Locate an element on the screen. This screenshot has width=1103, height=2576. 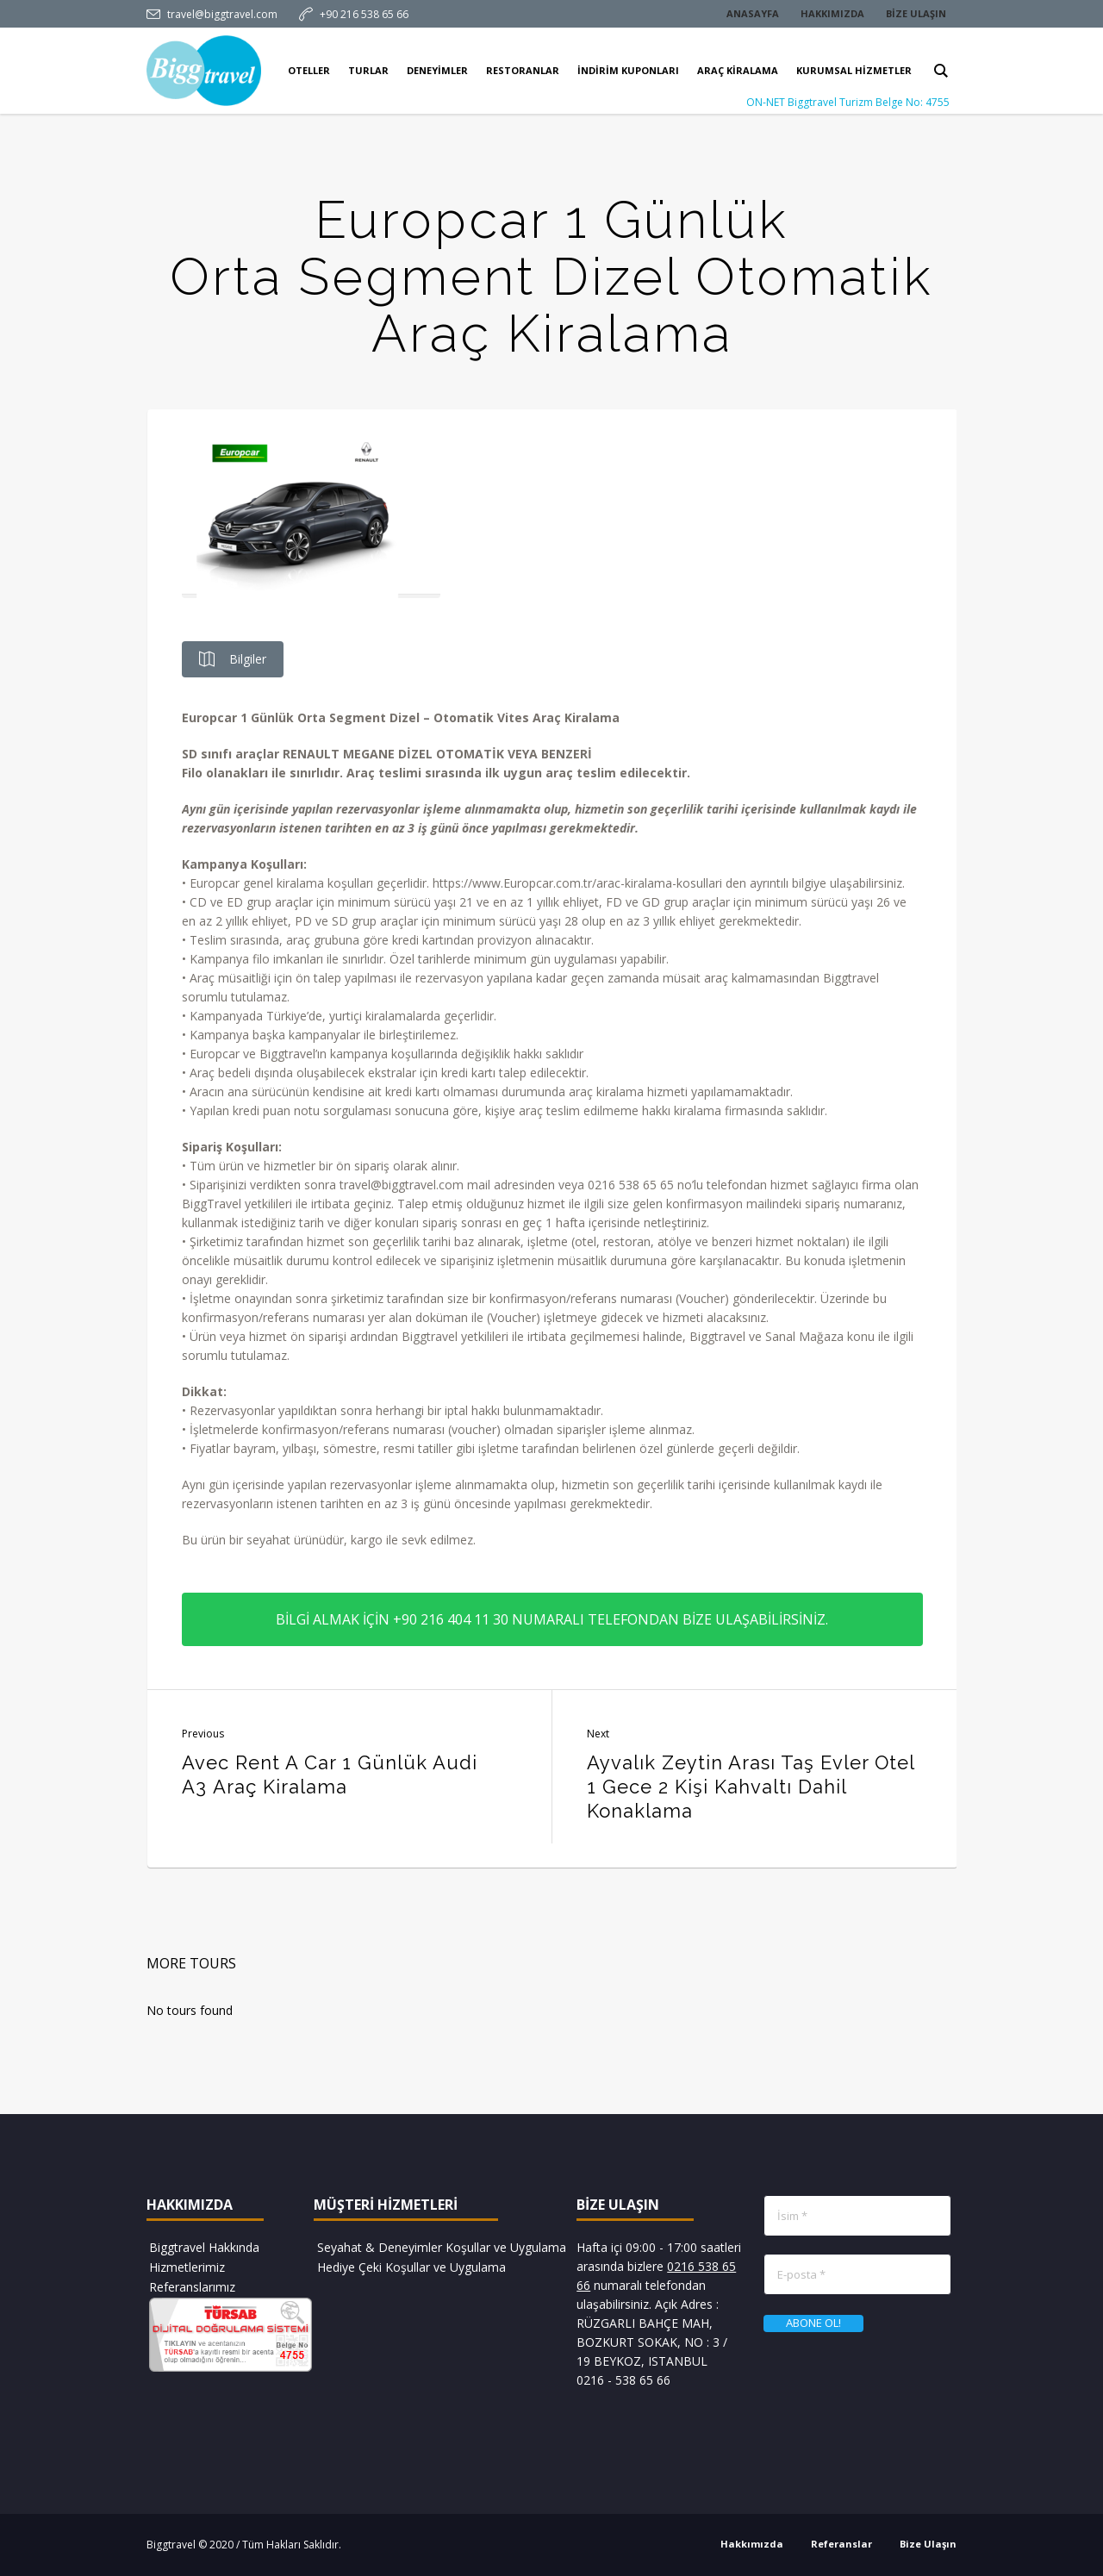
travel@biggtravel.com is located at coordinates (222, 14).